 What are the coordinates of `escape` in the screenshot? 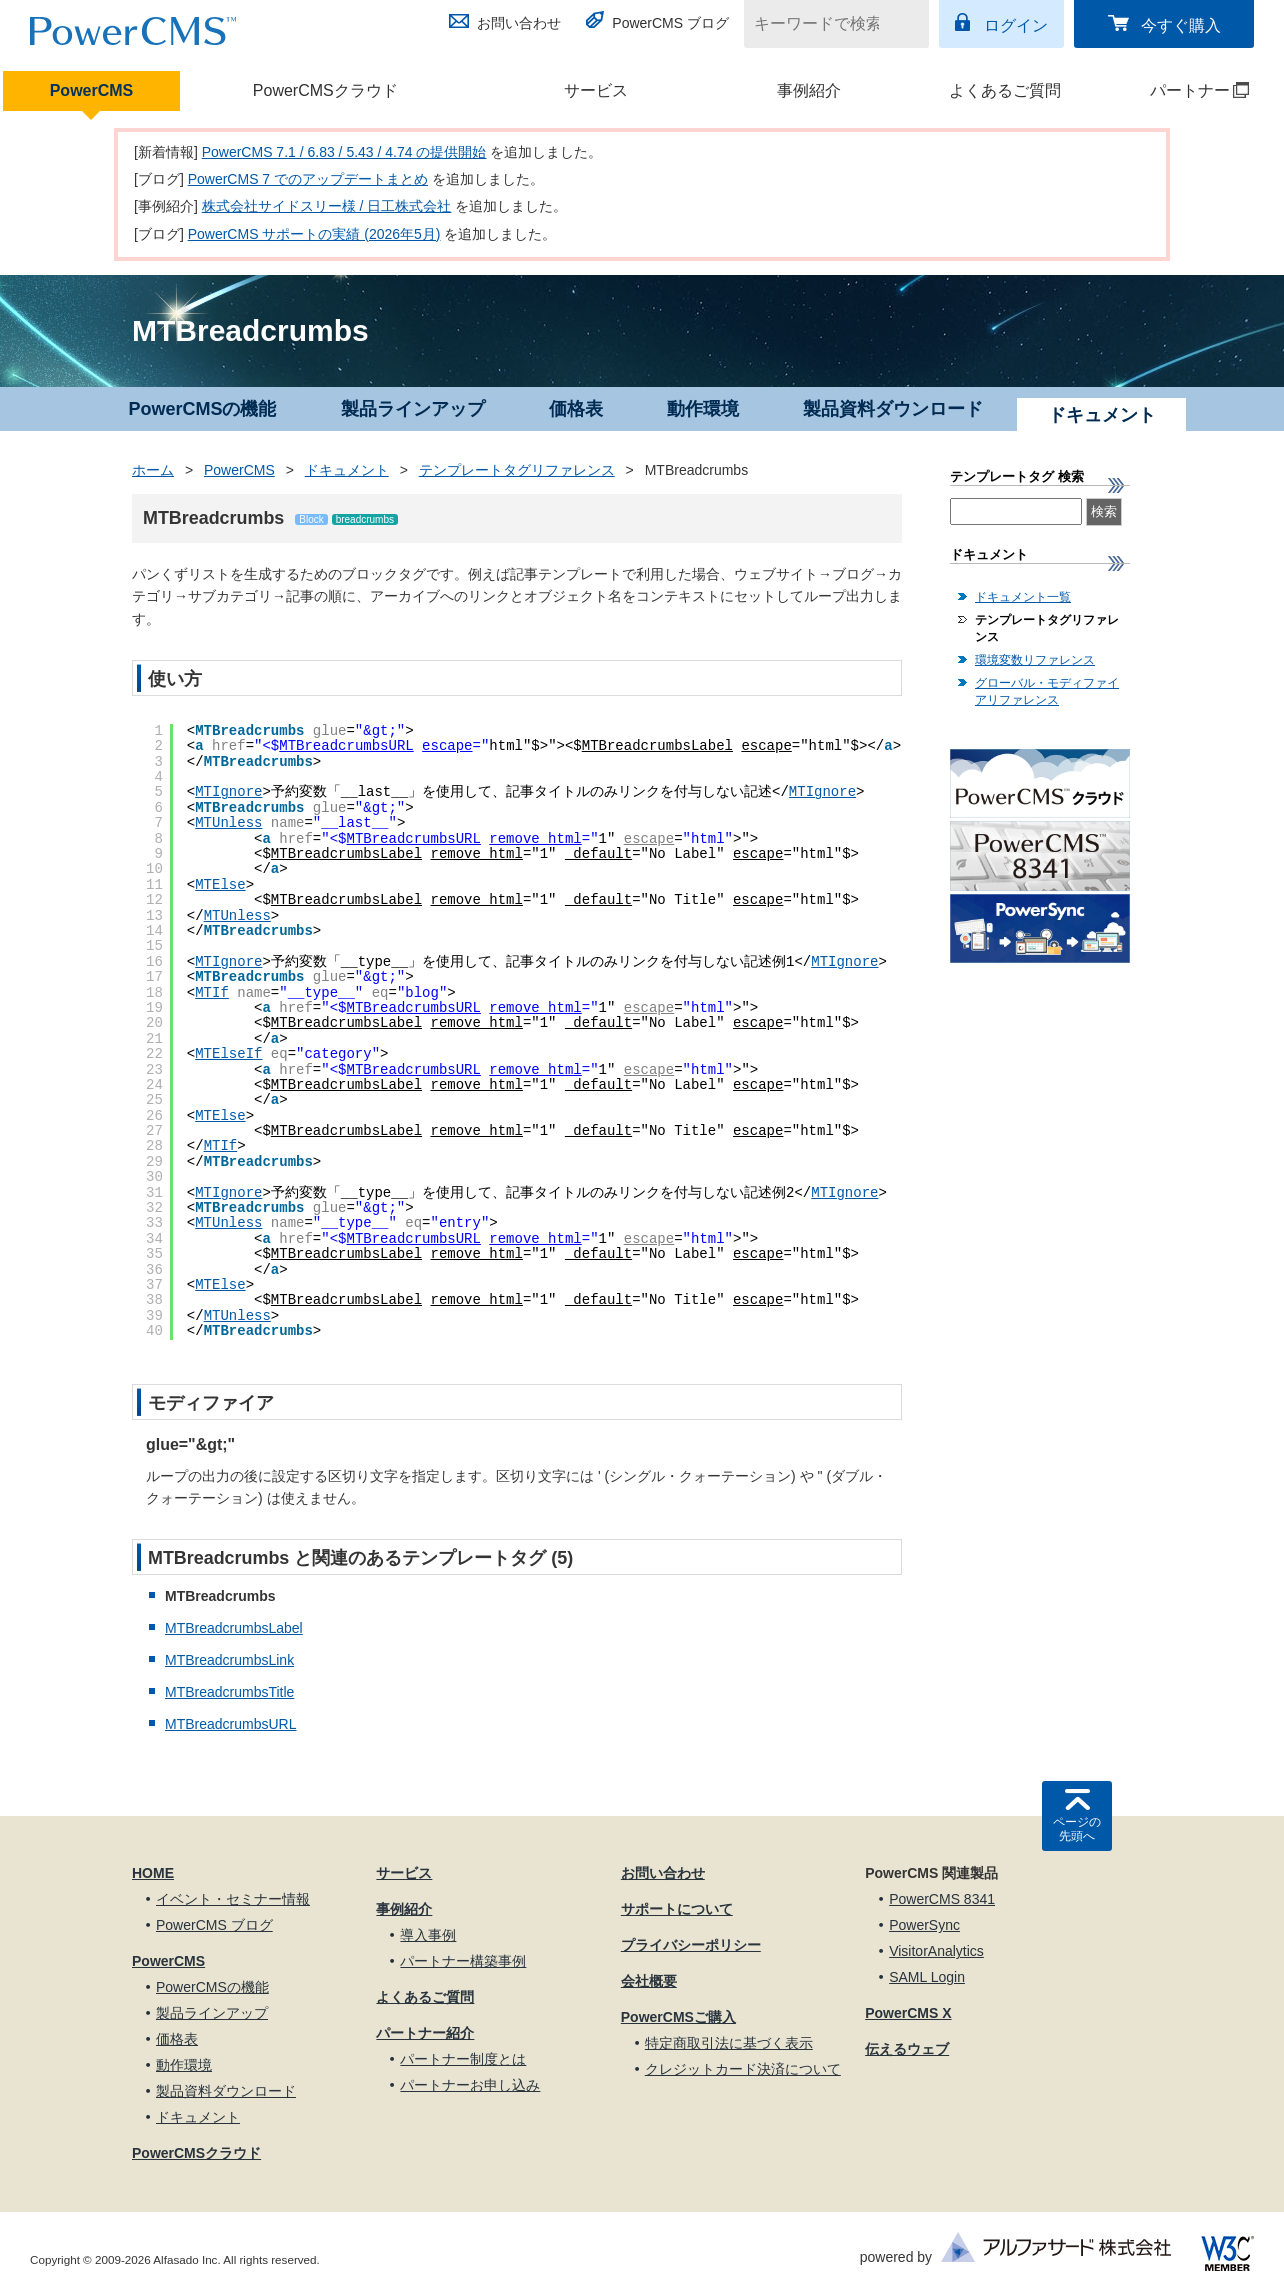 It's located at (447, 746).